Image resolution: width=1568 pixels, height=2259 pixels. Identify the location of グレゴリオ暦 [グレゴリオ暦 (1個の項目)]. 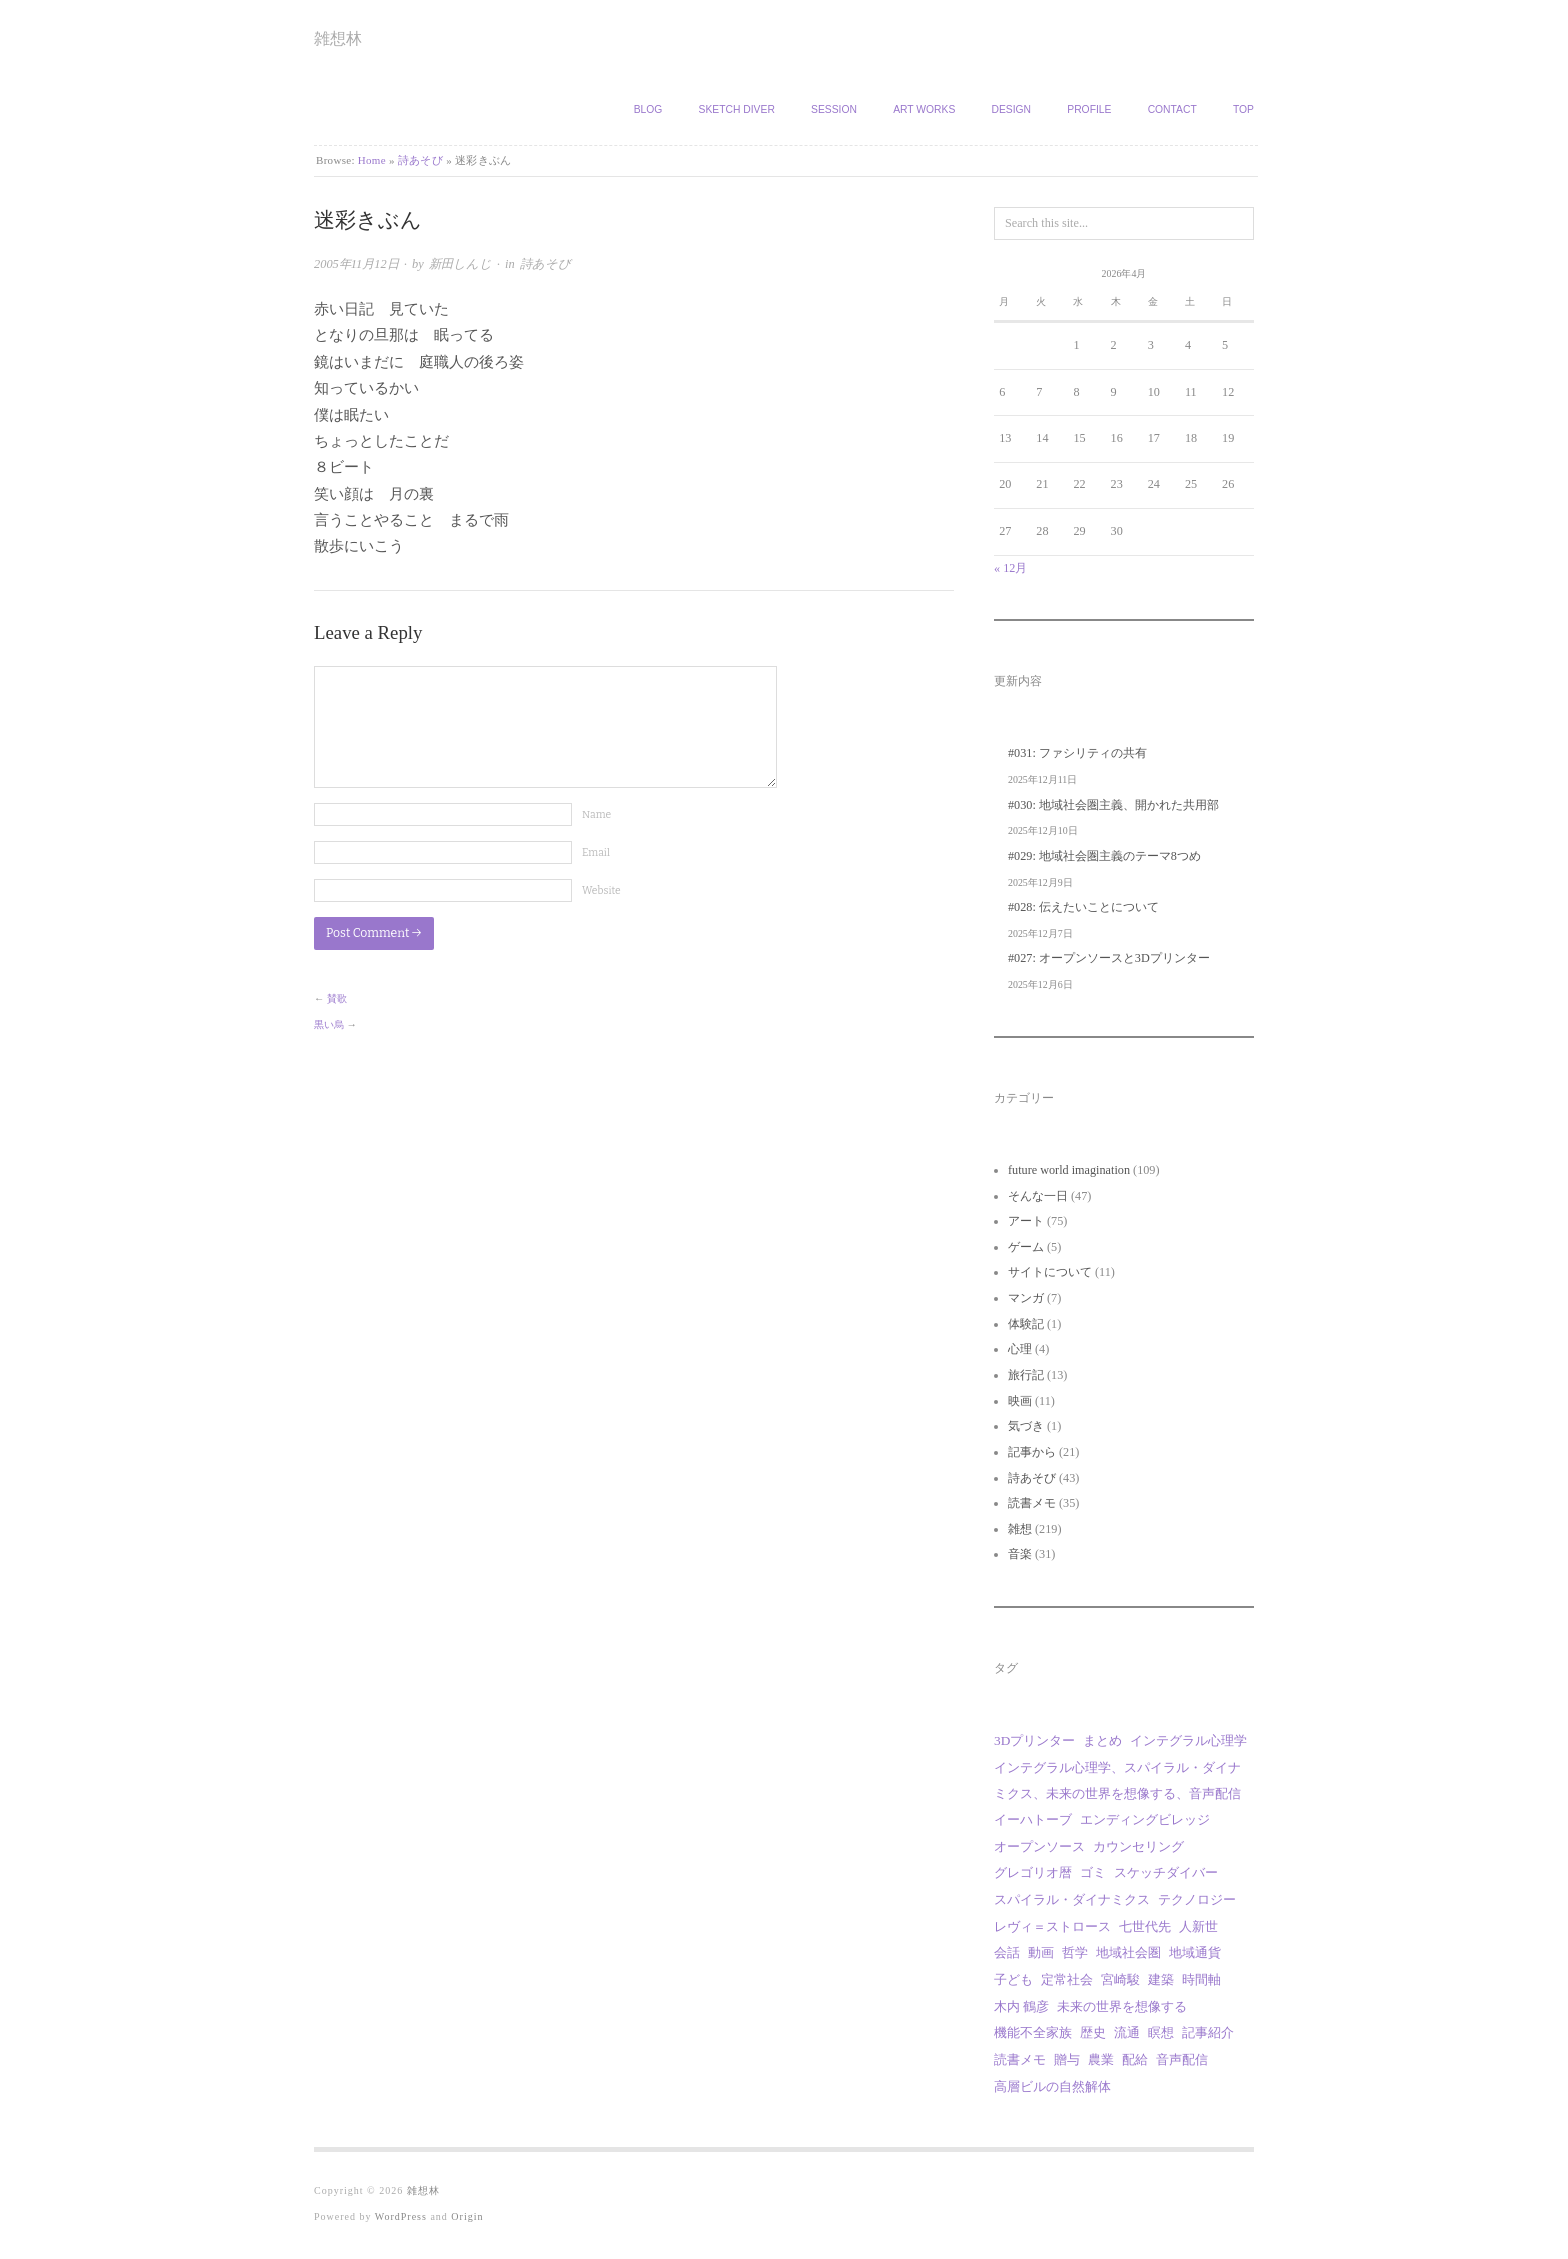
(1033, 1872).